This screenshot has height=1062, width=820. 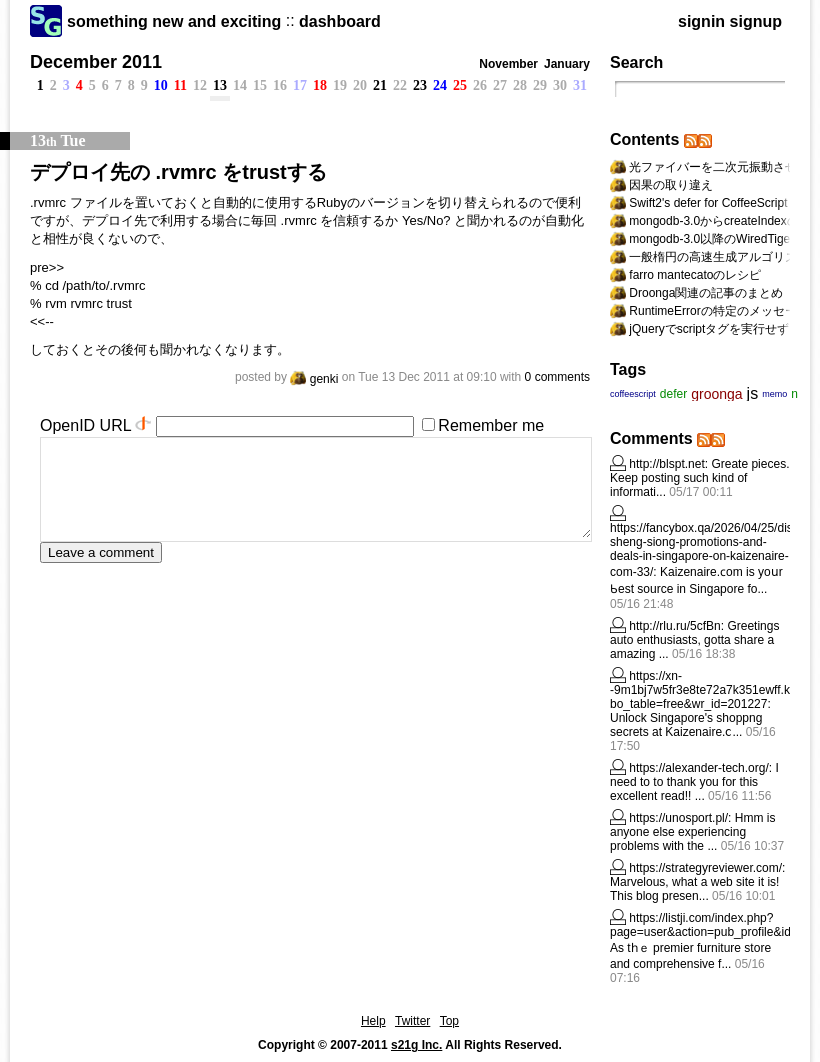 What do you see at coordinates (557, 377) in the screenshot?
I see `0 comments` at bounding box center [557, 377].